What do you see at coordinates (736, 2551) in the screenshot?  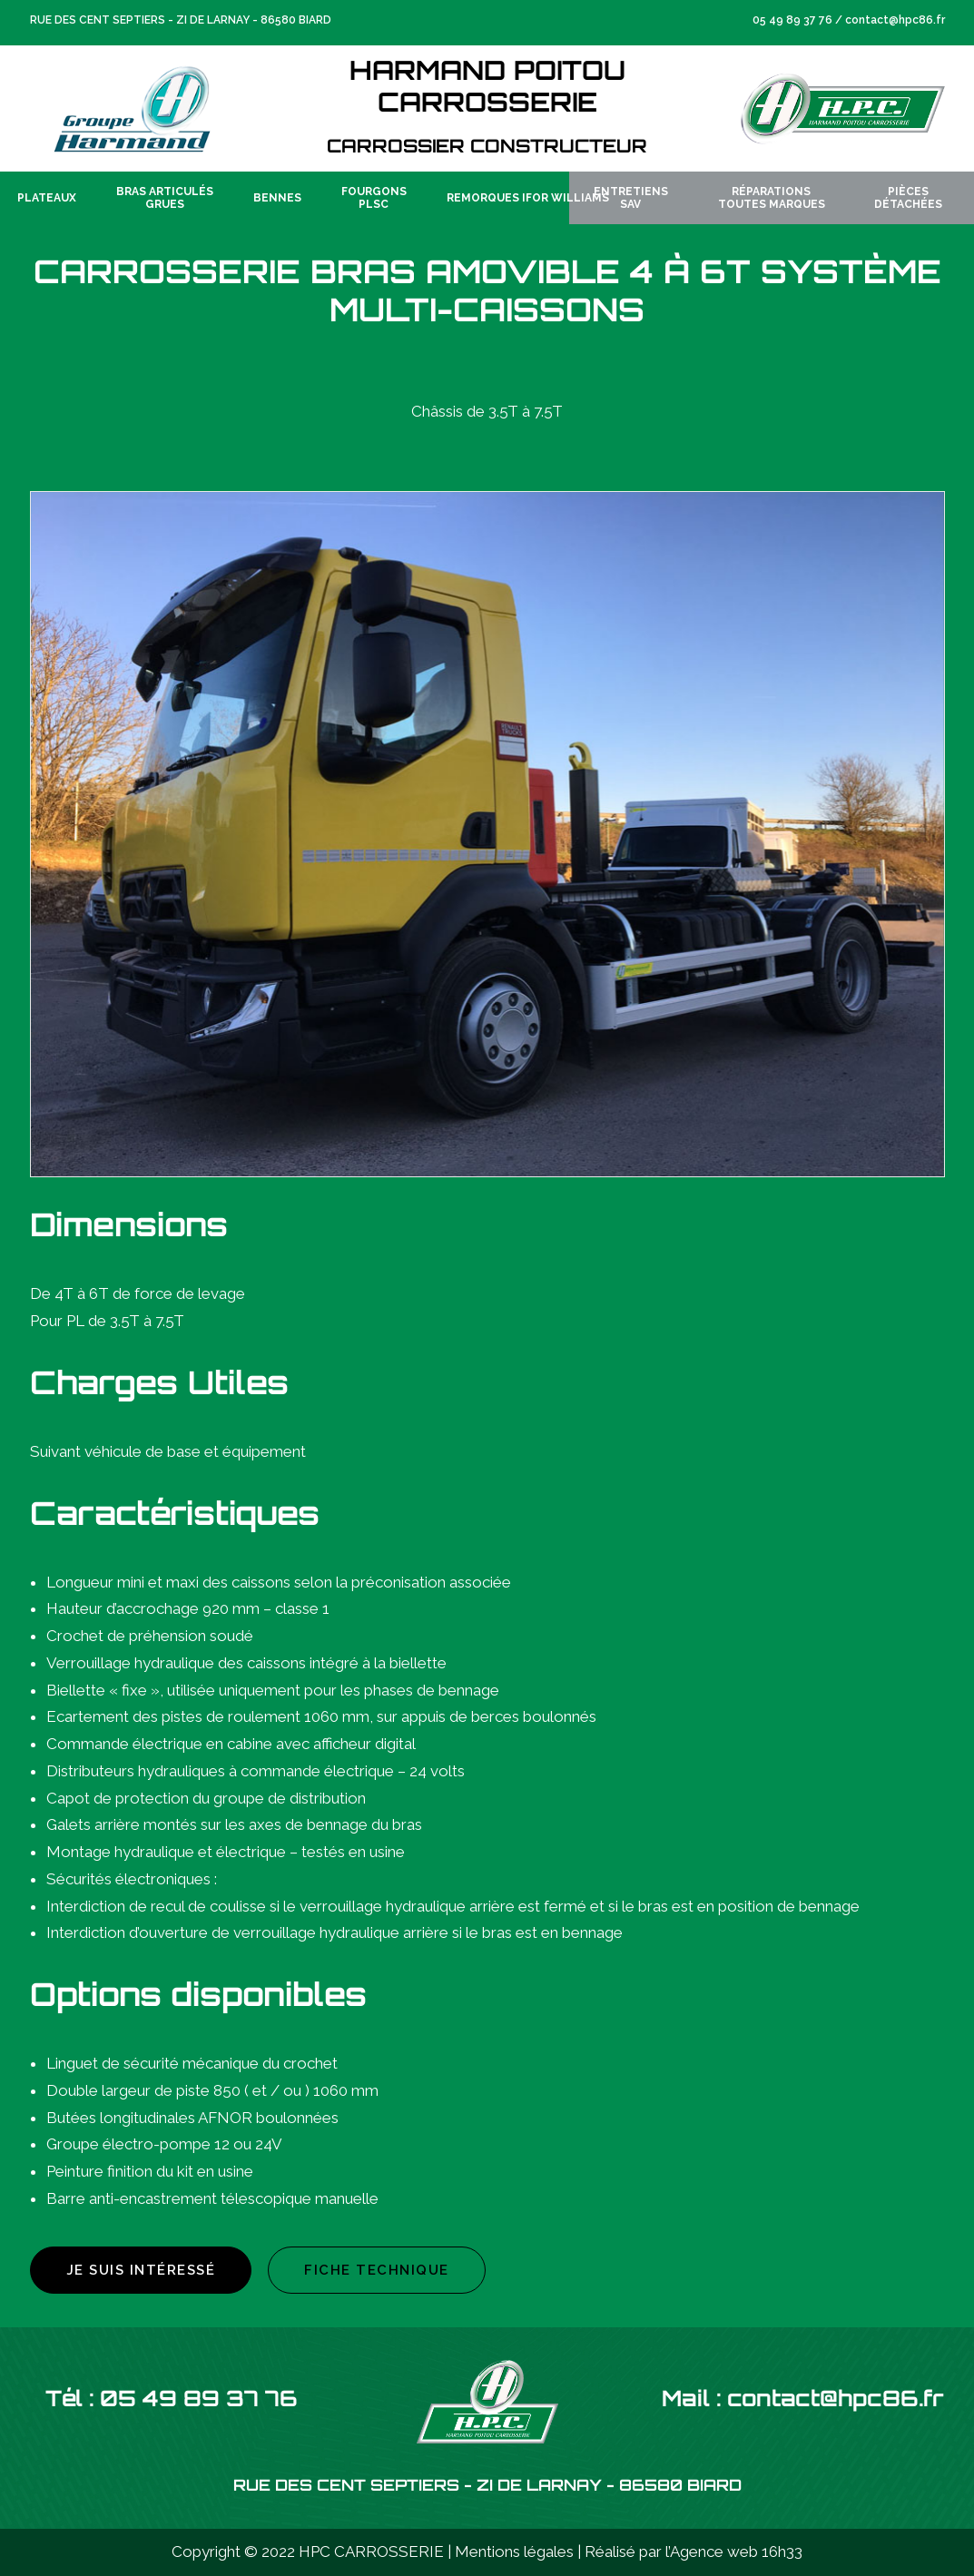 I see `Agence web 16h33` at bounding box center [736, 2551].